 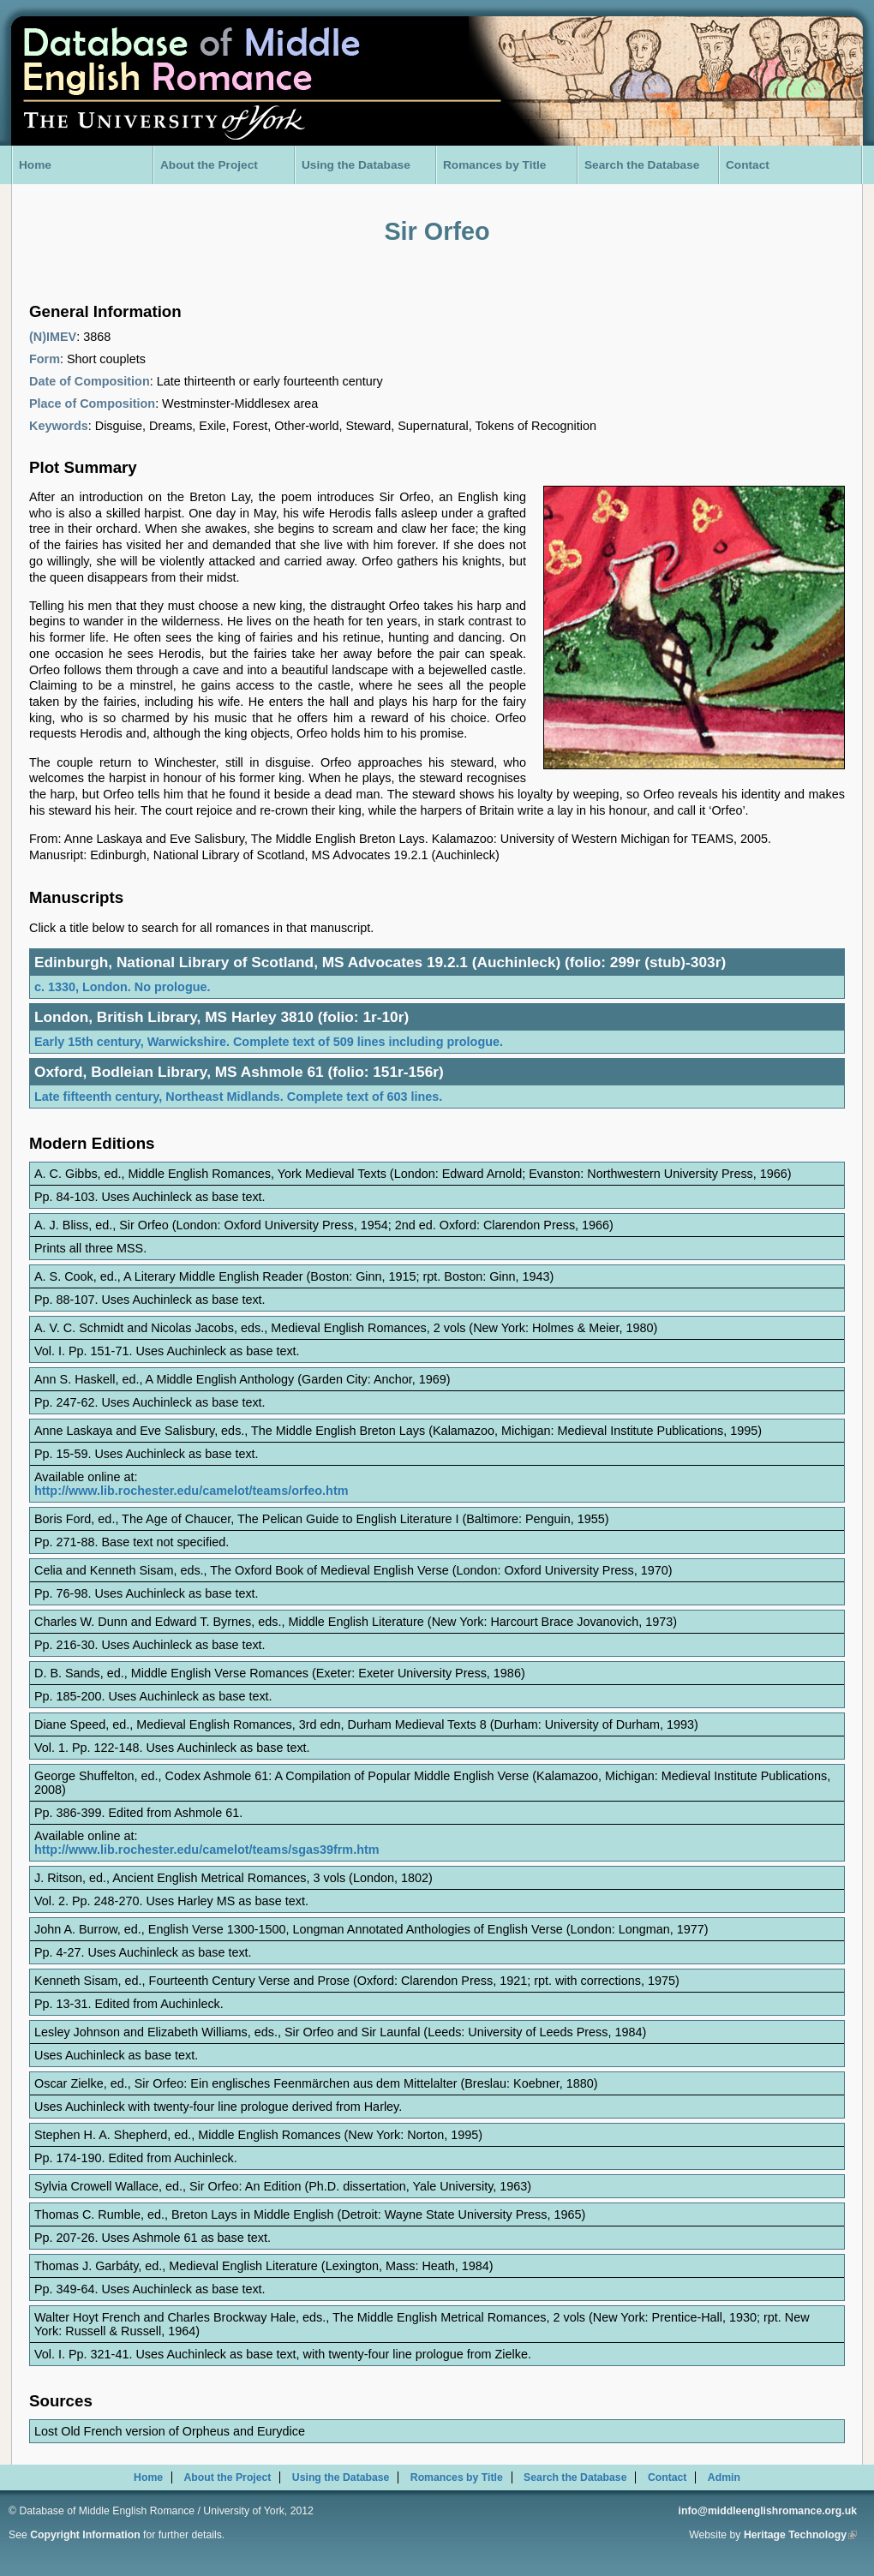 I want to click on info@middleenglishromance.org.uk, so click(x=768, y=2511).